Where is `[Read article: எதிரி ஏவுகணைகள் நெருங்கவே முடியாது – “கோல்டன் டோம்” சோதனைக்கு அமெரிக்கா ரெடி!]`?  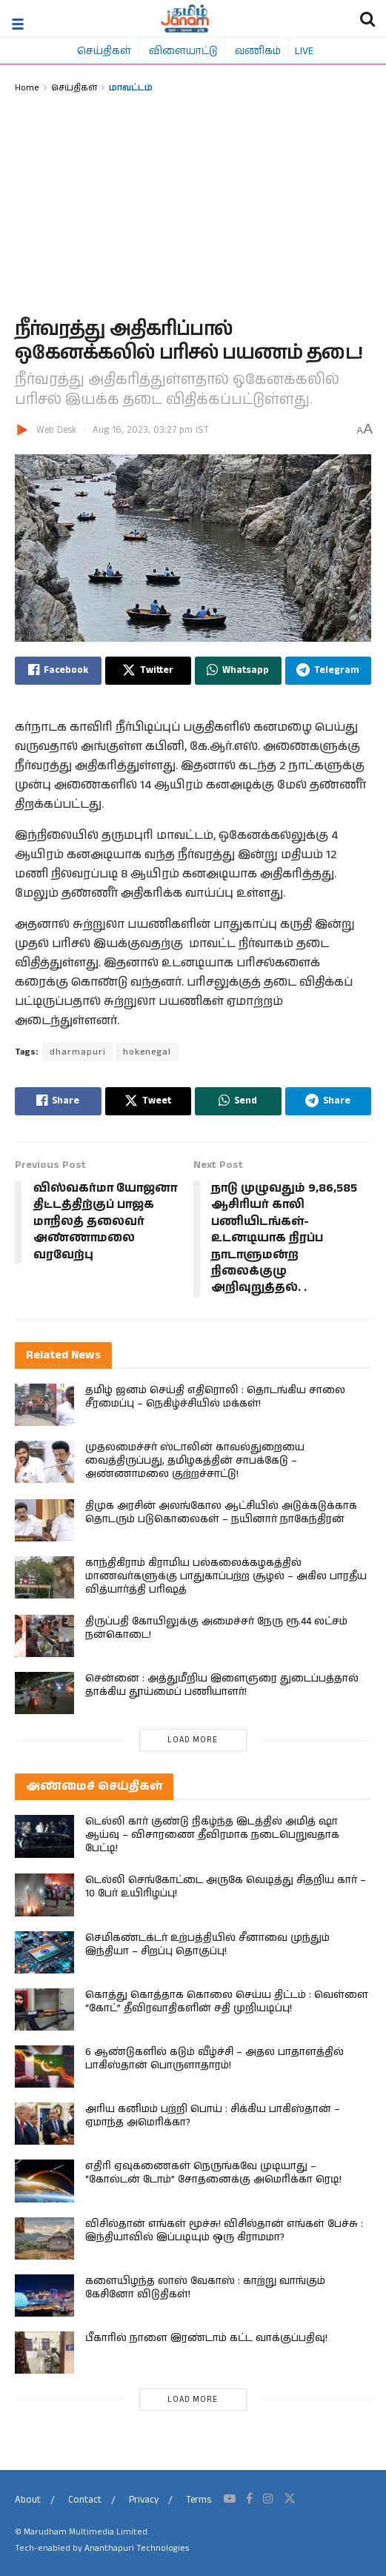 [Read article: எதிரி ஏவுகணைகள் நெருங்கவே முடியாது – “கோல்டன் டோம்” சோதனைக்கு அமெரிக்கா ரெடி!] is located at coordinates (44, 2181).